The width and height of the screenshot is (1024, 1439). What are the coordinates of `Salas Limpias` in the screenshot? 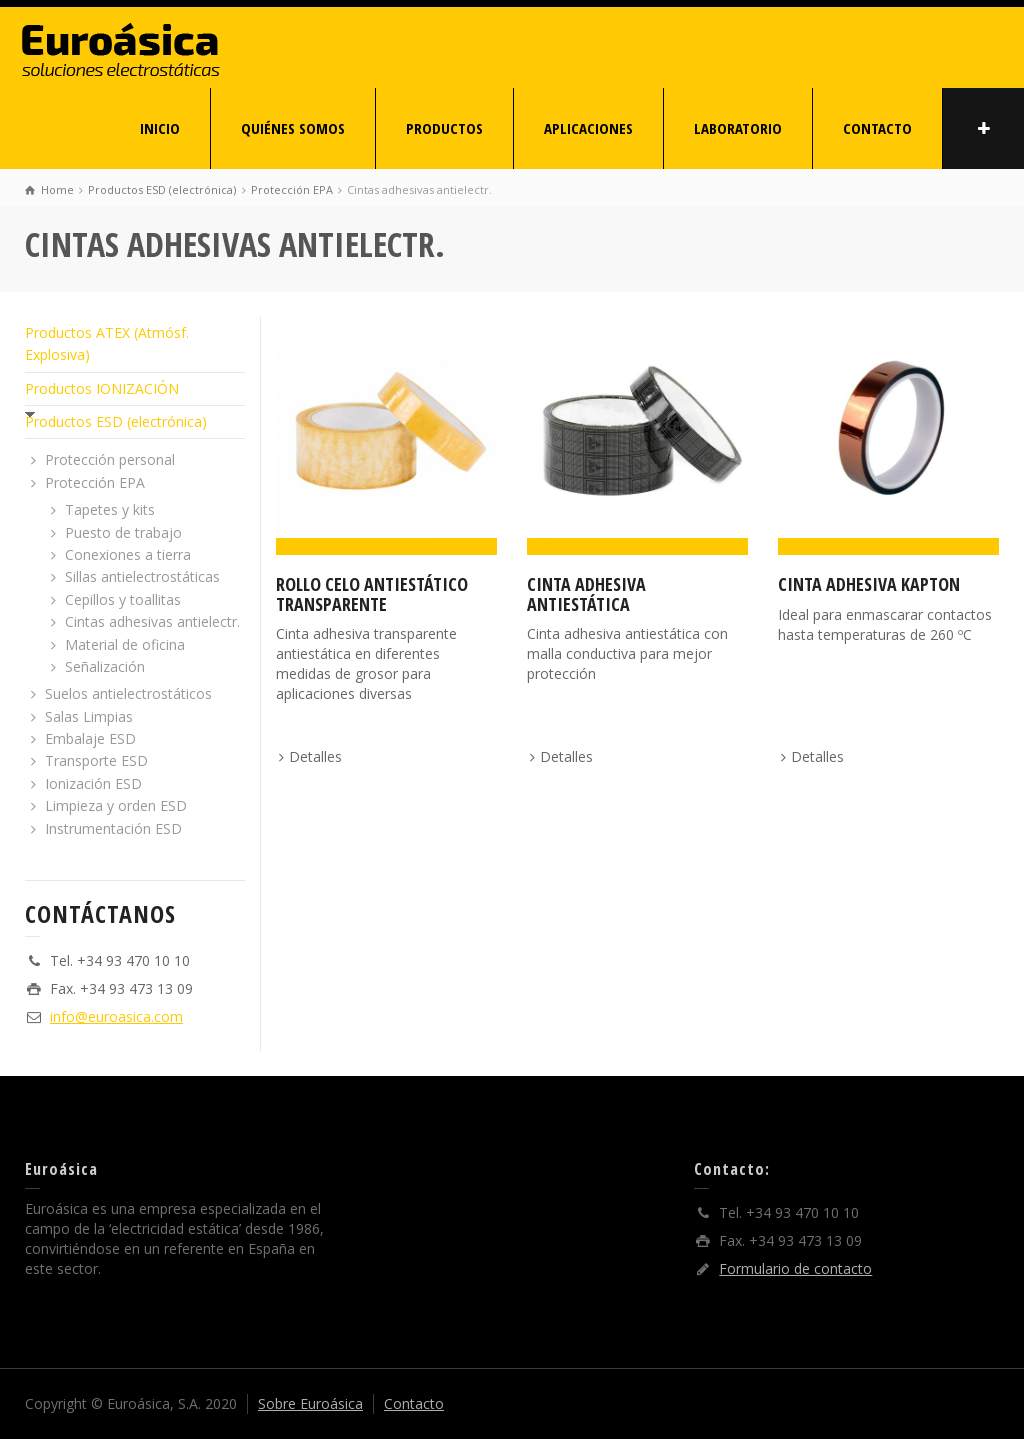 It's located at (89, 716).